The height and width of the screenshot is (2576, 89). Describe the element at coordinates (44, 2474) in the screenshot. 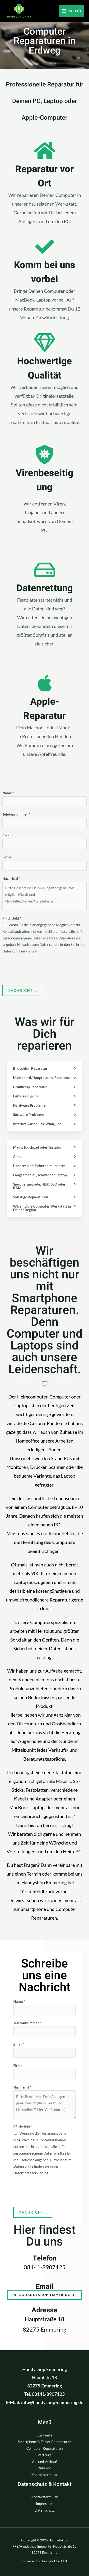

I see `Kontaktformular` at that location.